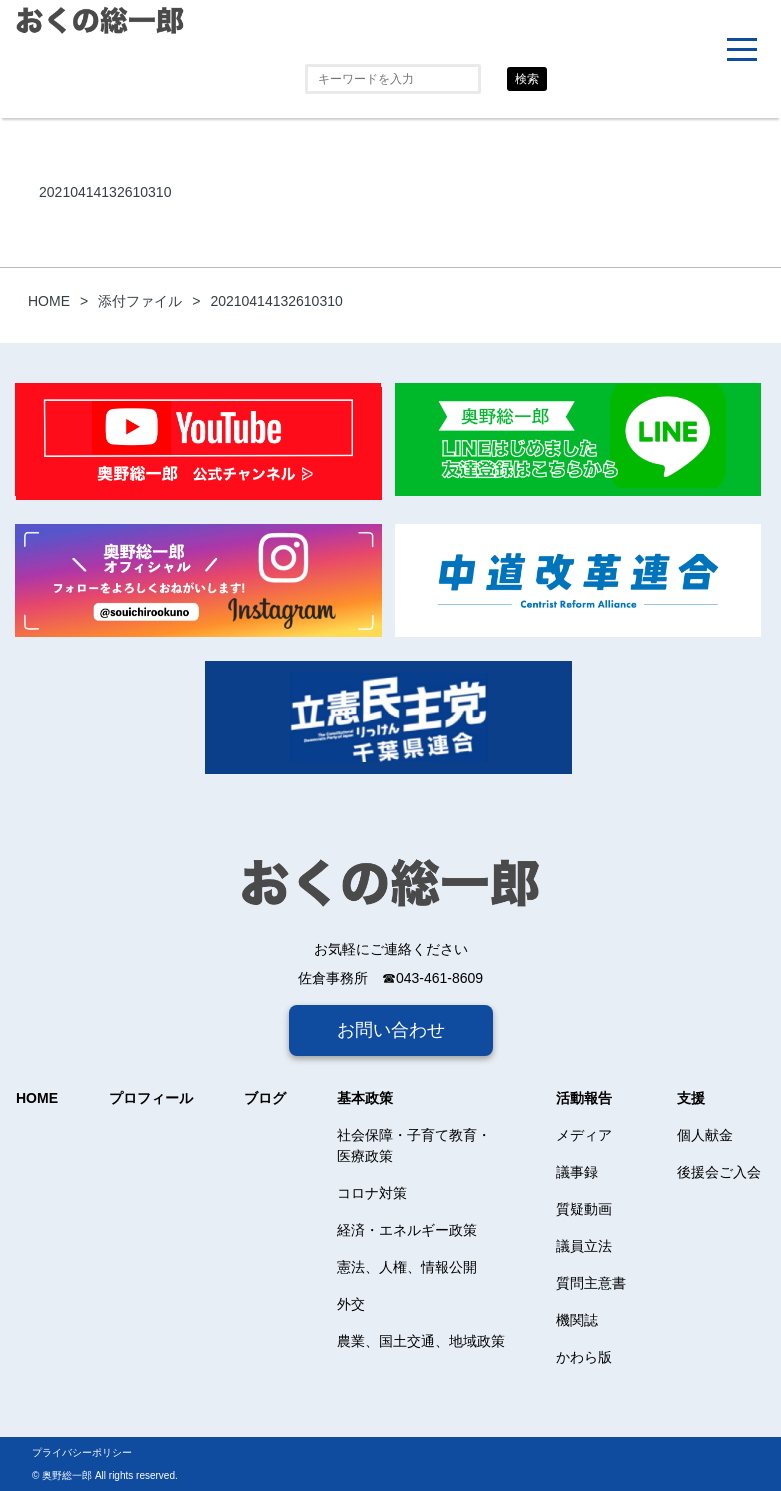 This screenshot has width=781, height=1491. Describe the element at coordinates (414, 1145) in the screenshot. I see `社会保障・子育て教育・医療政策` at that location.